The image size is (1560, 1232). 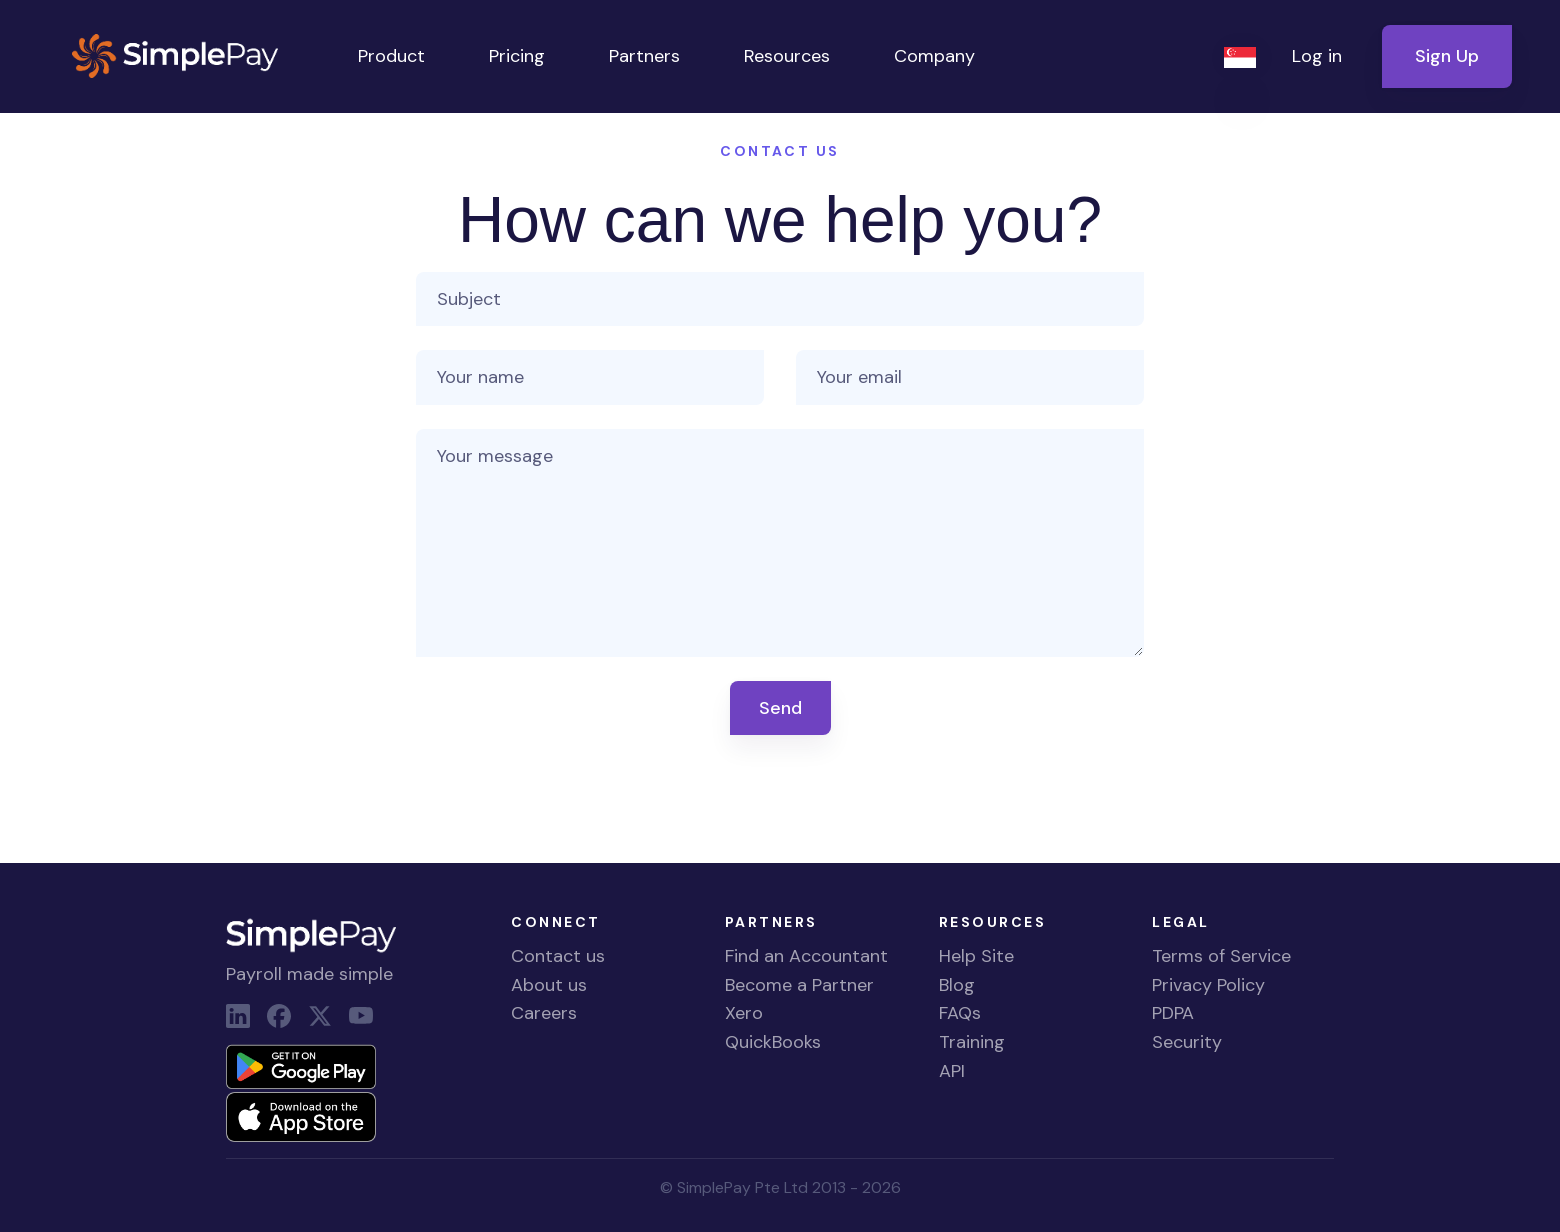 What do you see at coordinates (1317, 56) in the screenshot?
I see `Log in [button]` at bounding box center [1317, 56].